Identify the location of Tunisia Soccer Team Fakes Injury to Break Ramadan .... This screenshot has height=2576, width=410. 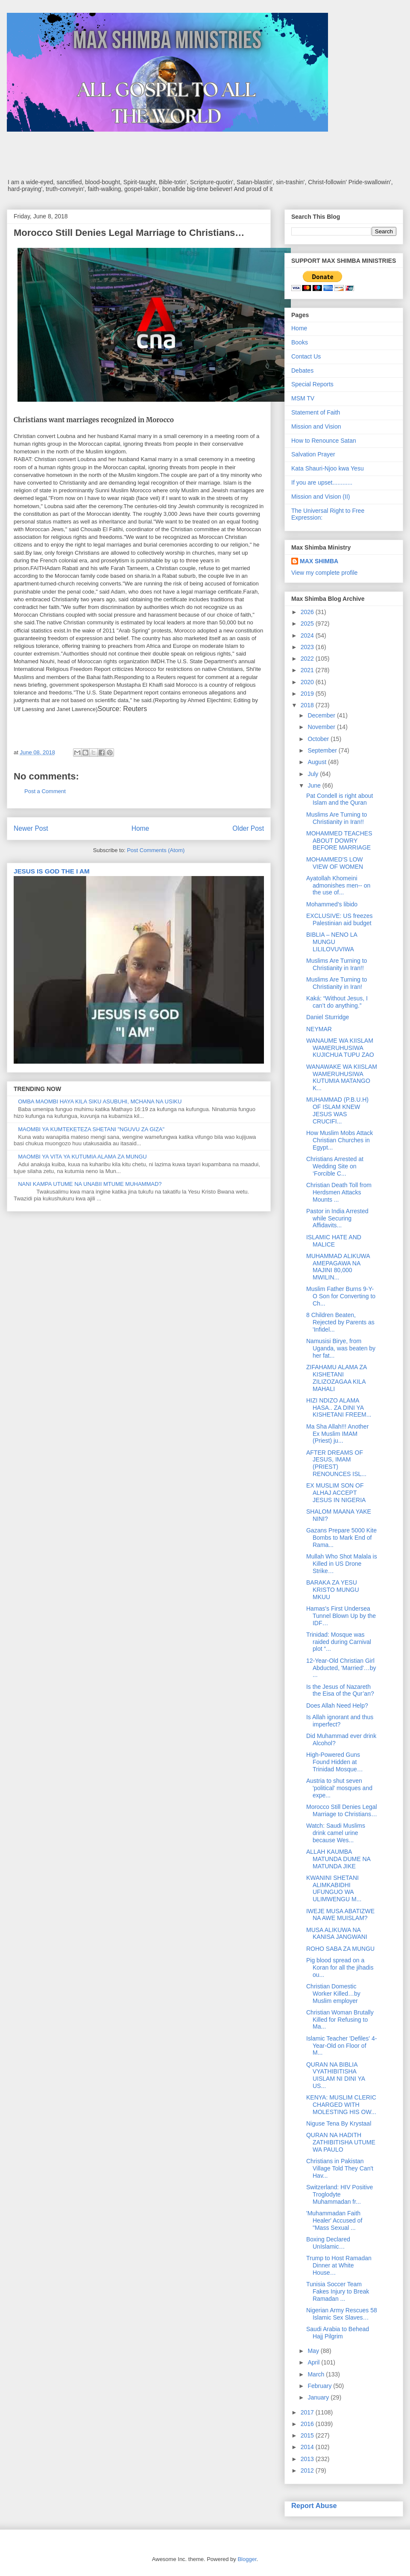
(337, 2291).